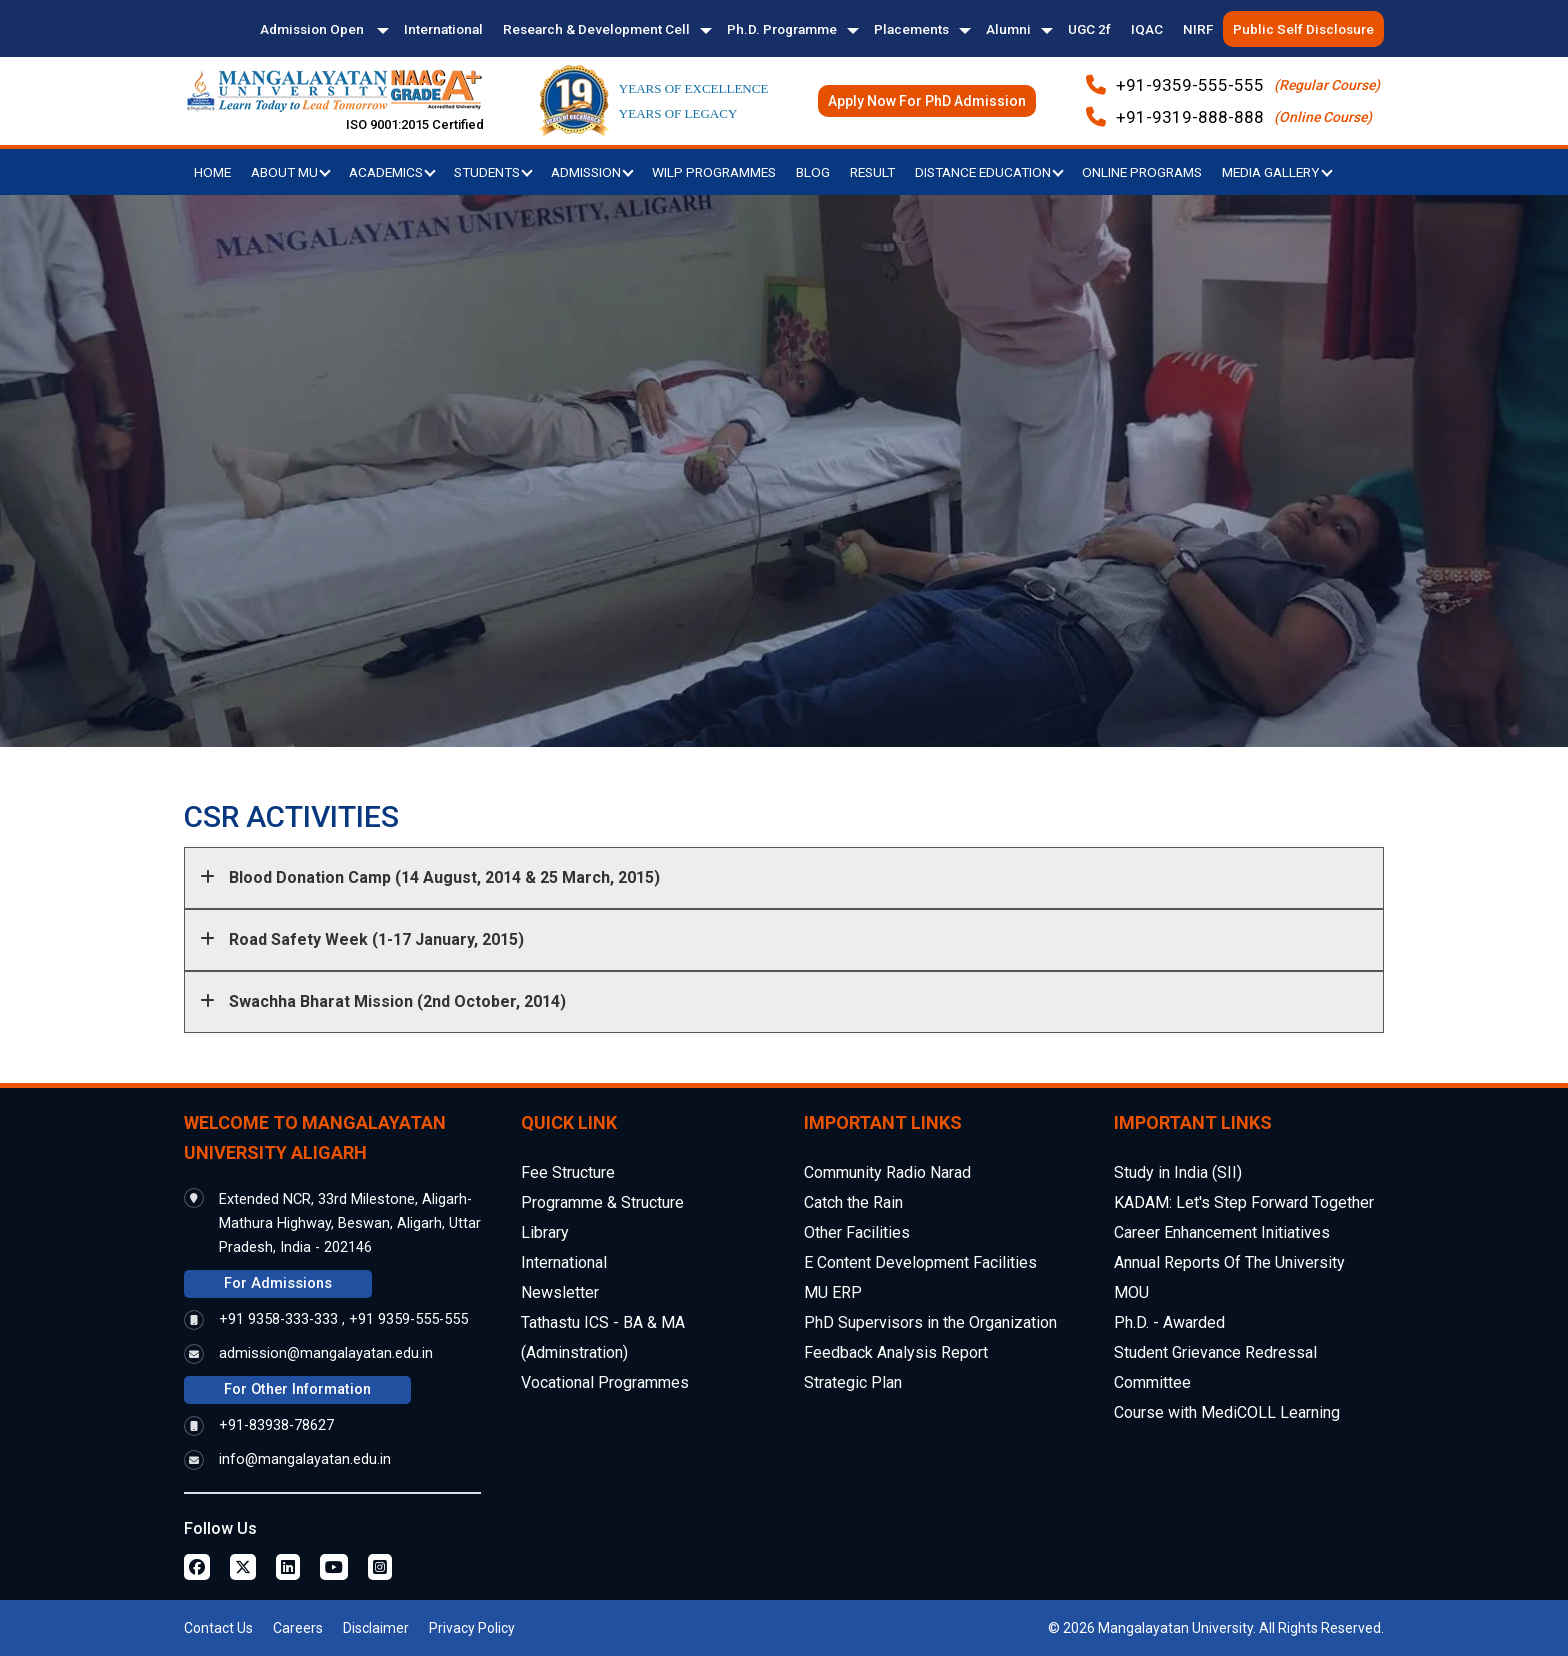  Describe the element at coordinates (298, 1628) in the screenshot. I see `Careers` at that location.